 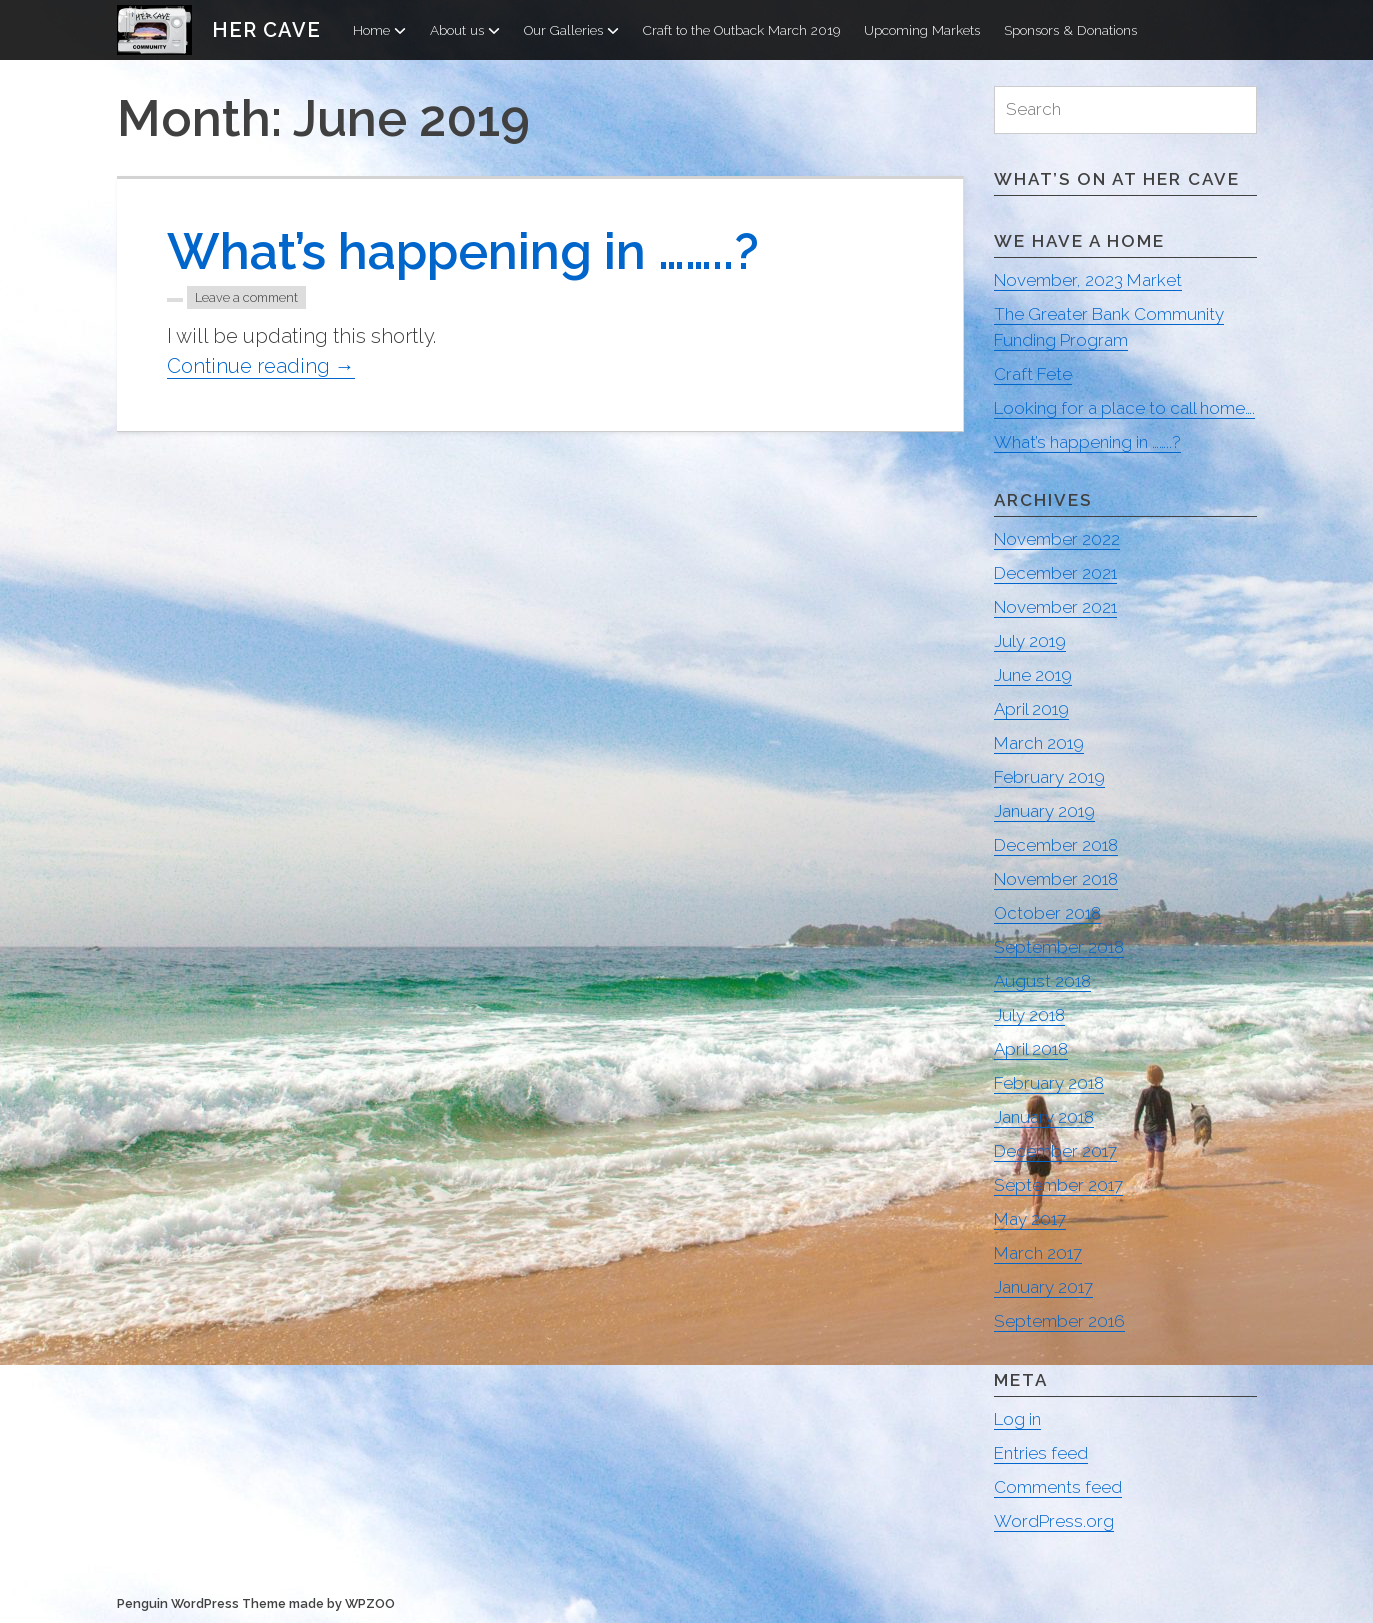 I want to click on Entries feed, so click(x=1041, y=1453).